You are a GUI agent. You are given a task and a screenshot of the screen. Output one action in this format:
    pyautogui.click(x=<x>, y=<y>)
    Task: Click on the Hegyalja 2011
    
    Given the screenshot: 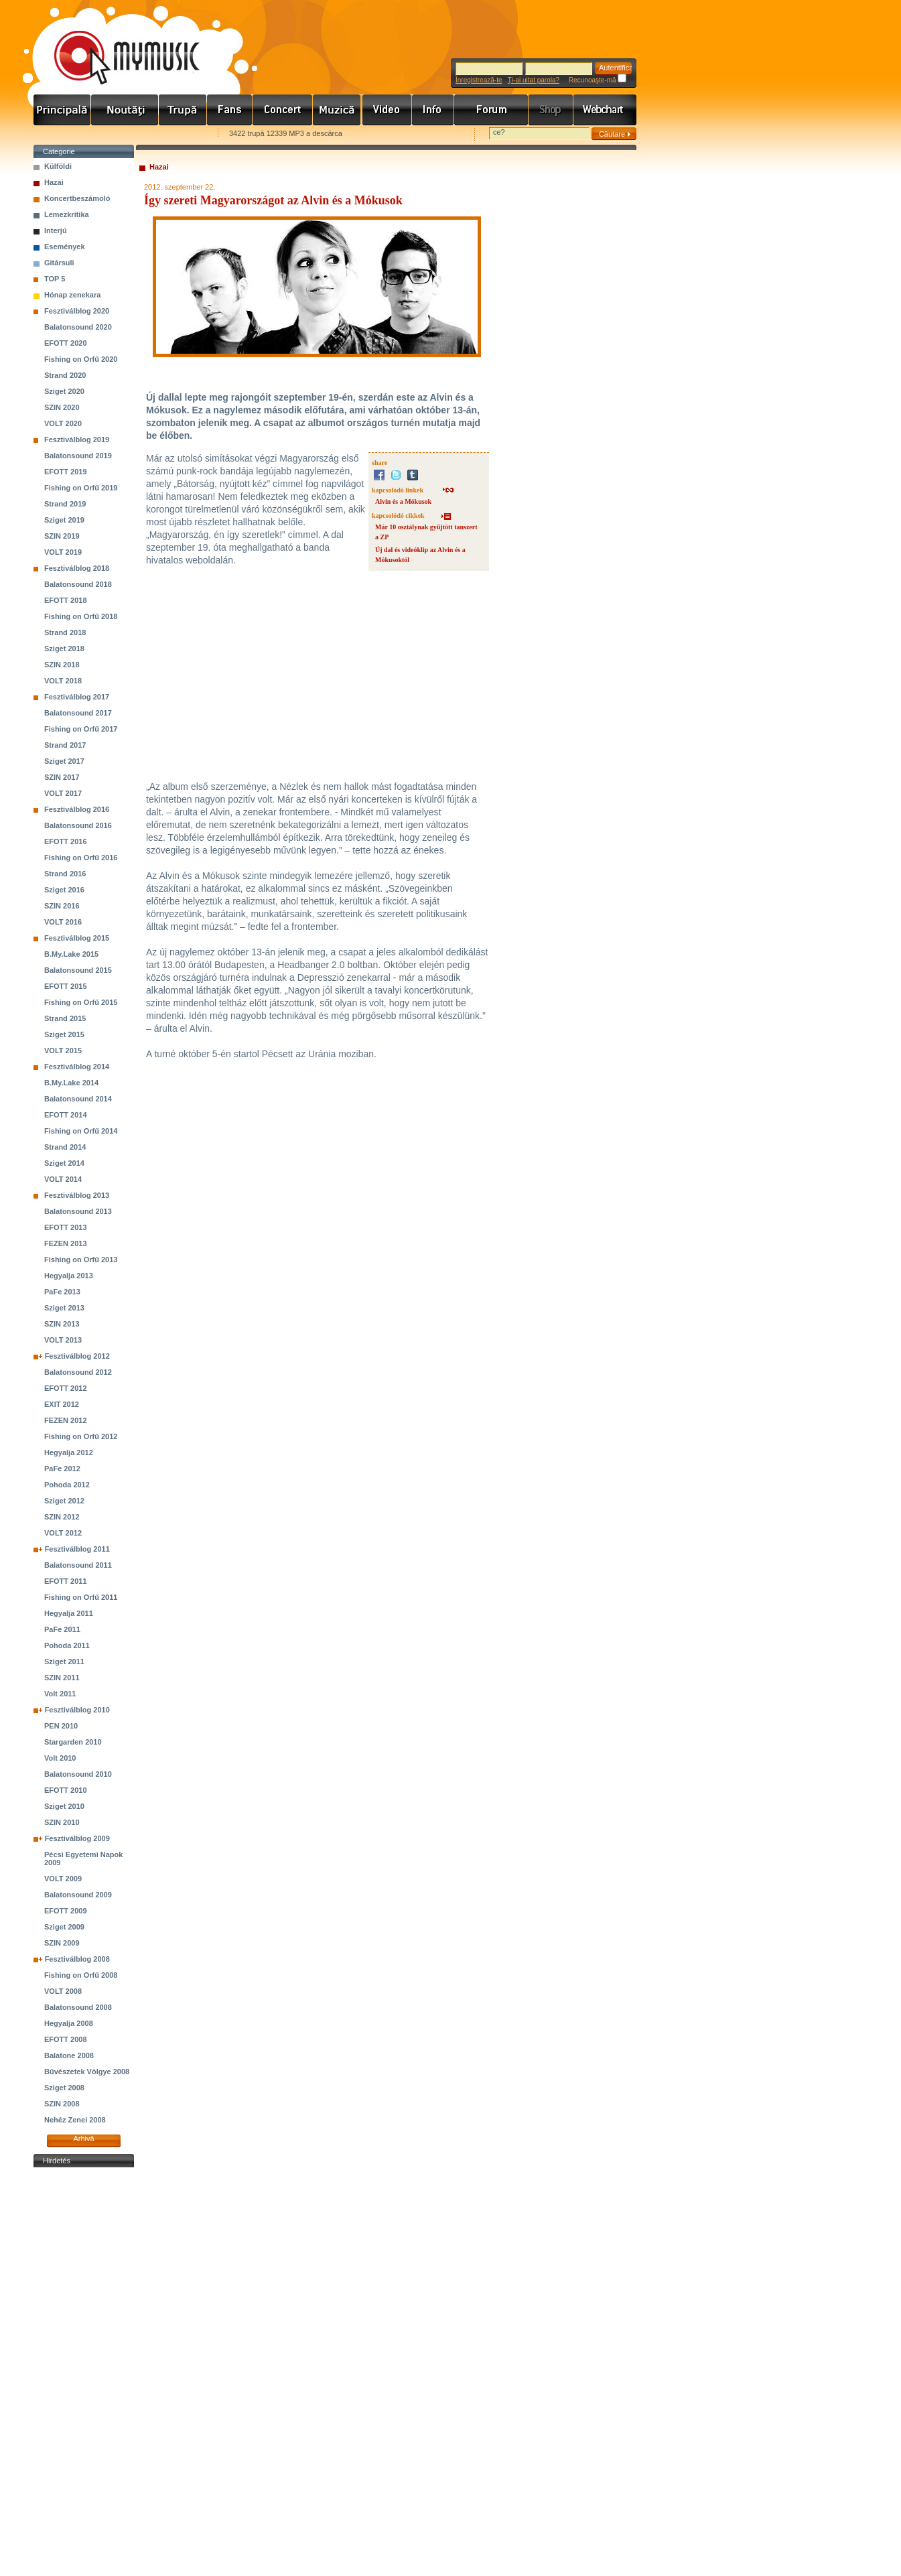 What is the action you would take?
    pyautogui.click(x=68, y=1613)
    